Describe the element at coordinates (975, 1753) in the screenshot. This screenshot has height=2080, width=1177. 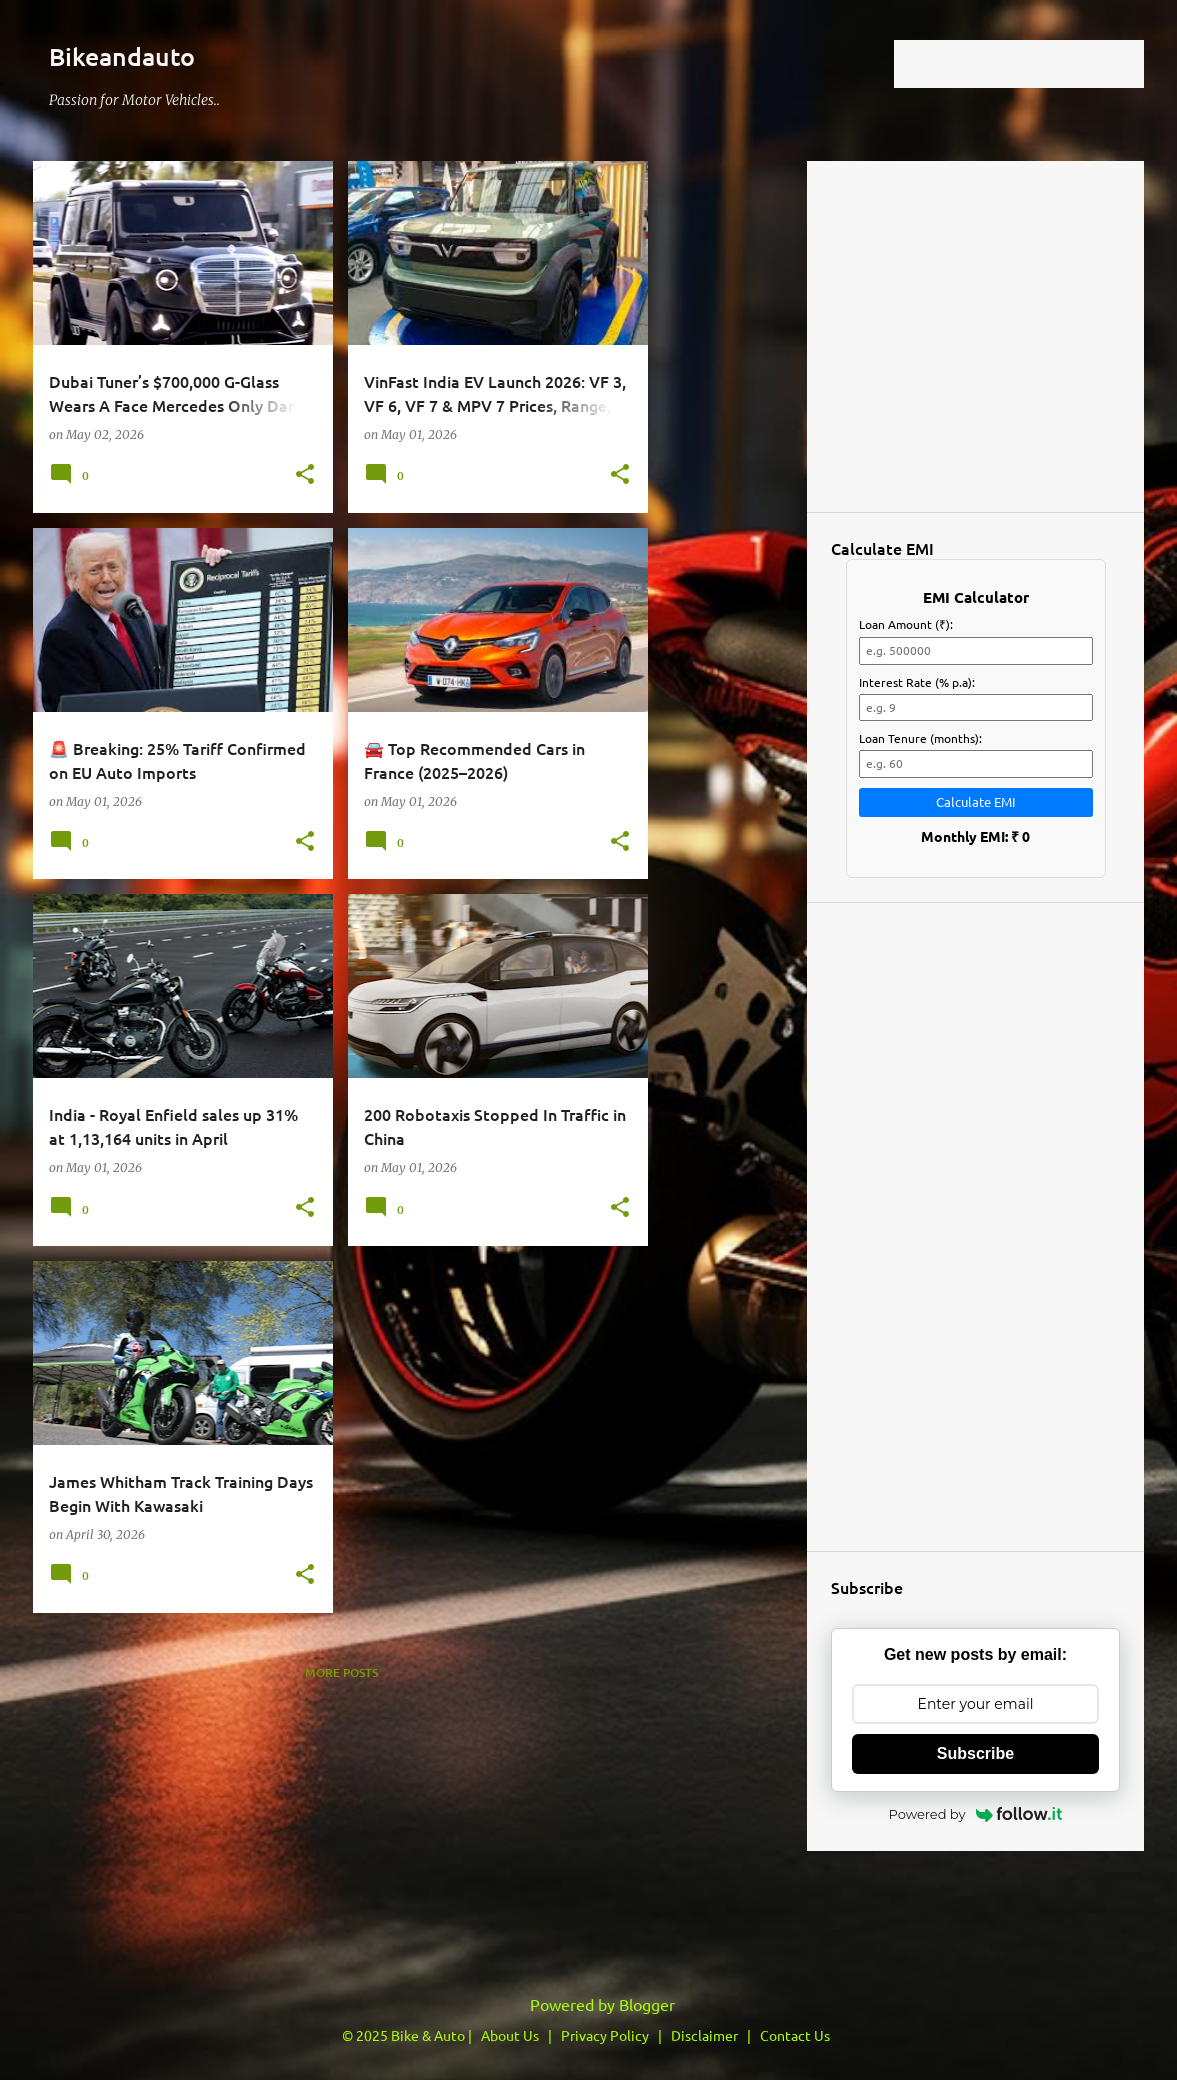
I see `Subscribe` at that location.